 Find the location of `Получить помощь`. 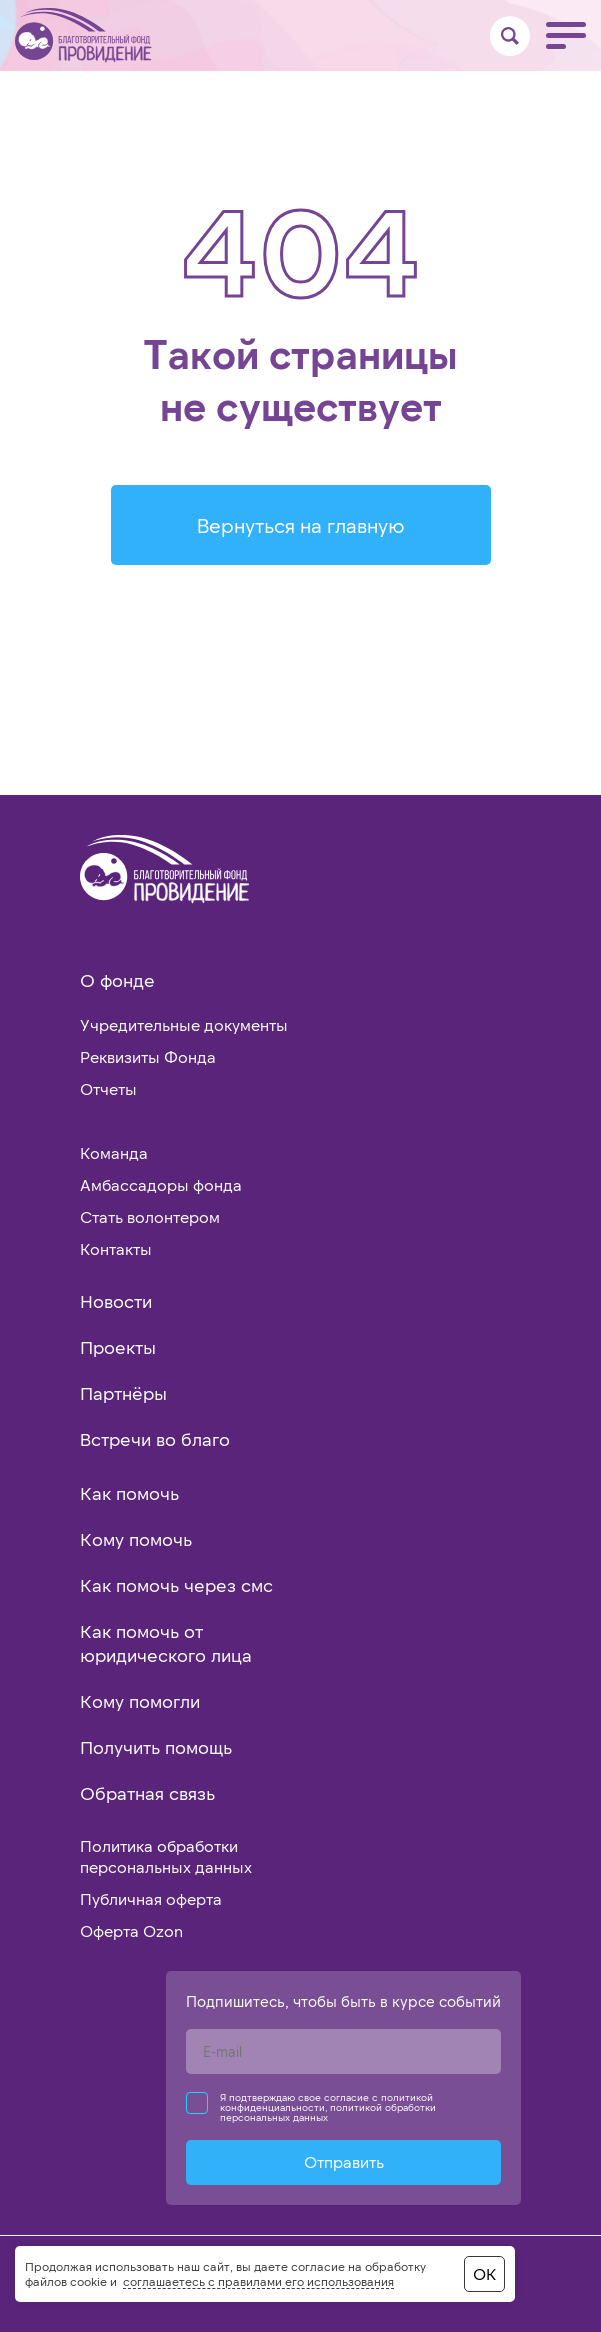

Получить помощь is located at coordinates (156, 1747).